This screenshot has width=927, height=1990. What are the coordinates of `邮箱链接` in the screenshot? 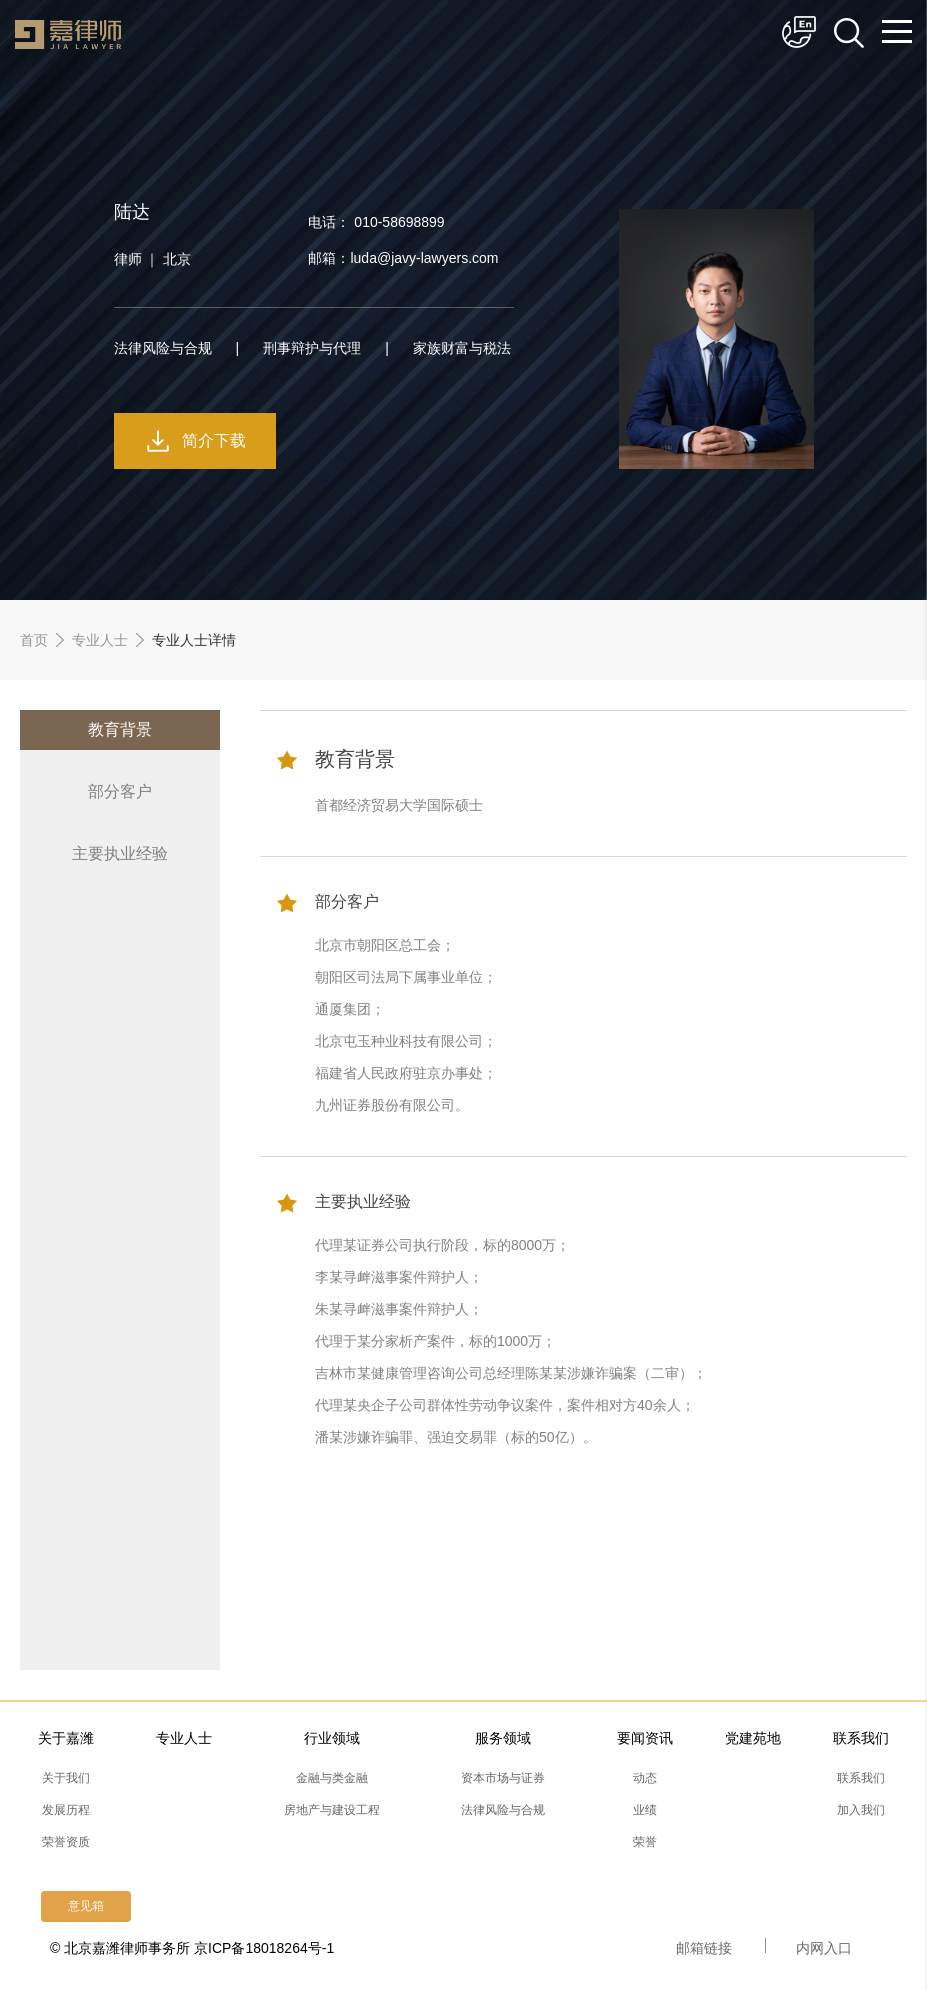 It's located at (704, 1948).